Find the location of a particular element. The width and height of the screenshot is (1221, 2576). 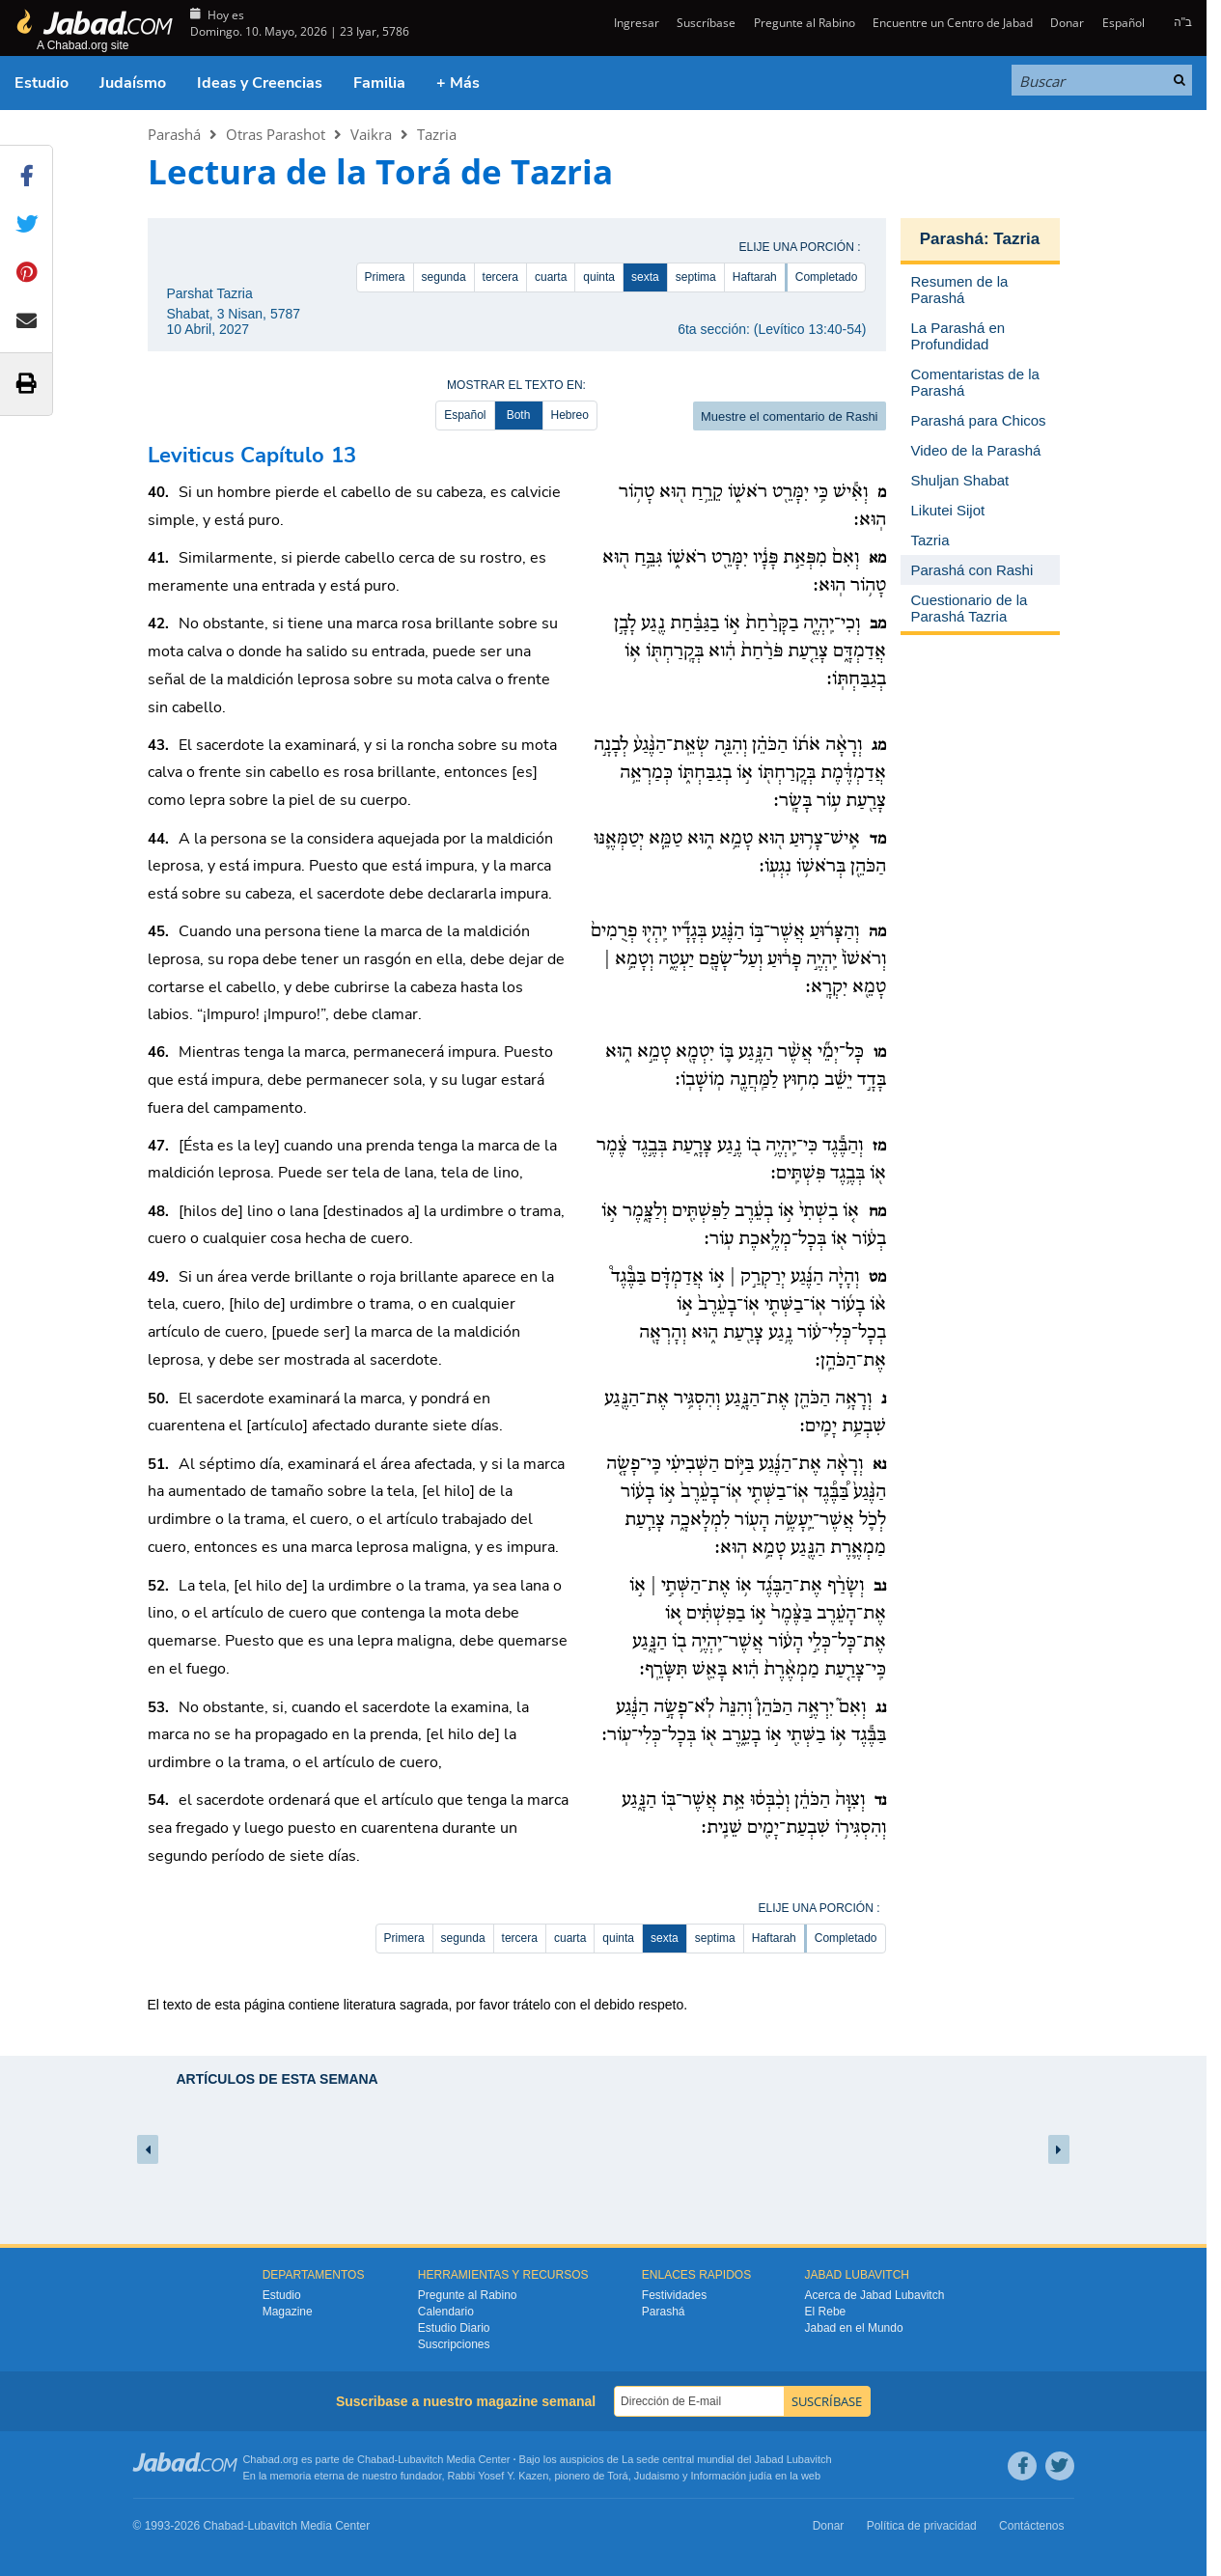

Completado is located at coordinates (826, 277).